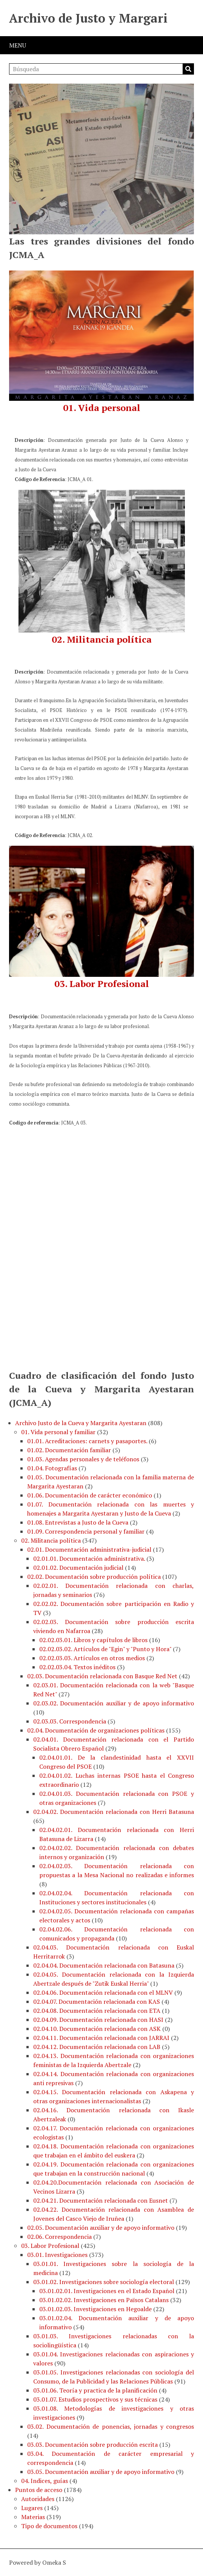 This screenshot has width=203, height=2576. I want to click on 02.02.03.01. Libros y capítulos de libros, so click(93, 1640).